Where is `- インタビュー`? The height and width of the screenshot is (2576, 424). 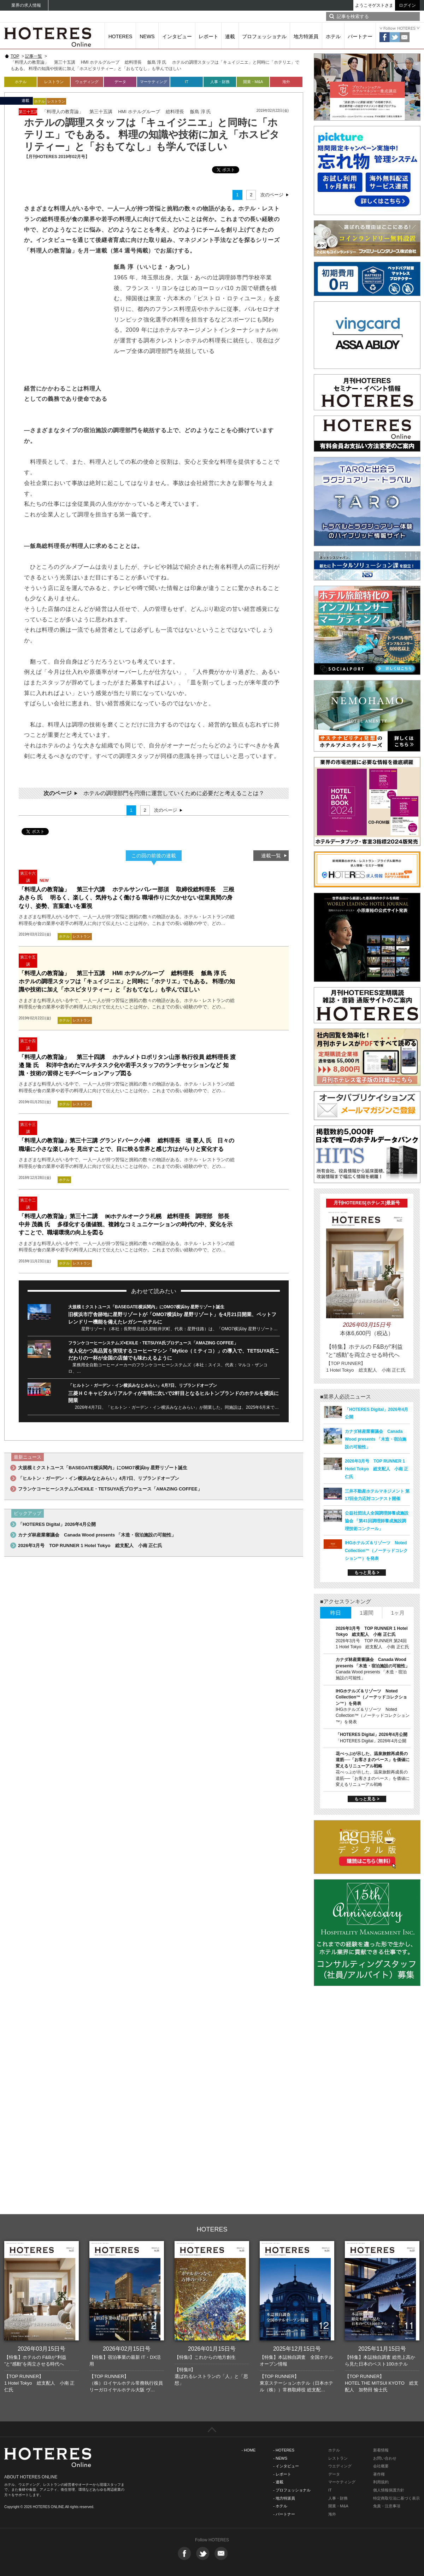 - インタビュー is located at coordinates (286, 2466).